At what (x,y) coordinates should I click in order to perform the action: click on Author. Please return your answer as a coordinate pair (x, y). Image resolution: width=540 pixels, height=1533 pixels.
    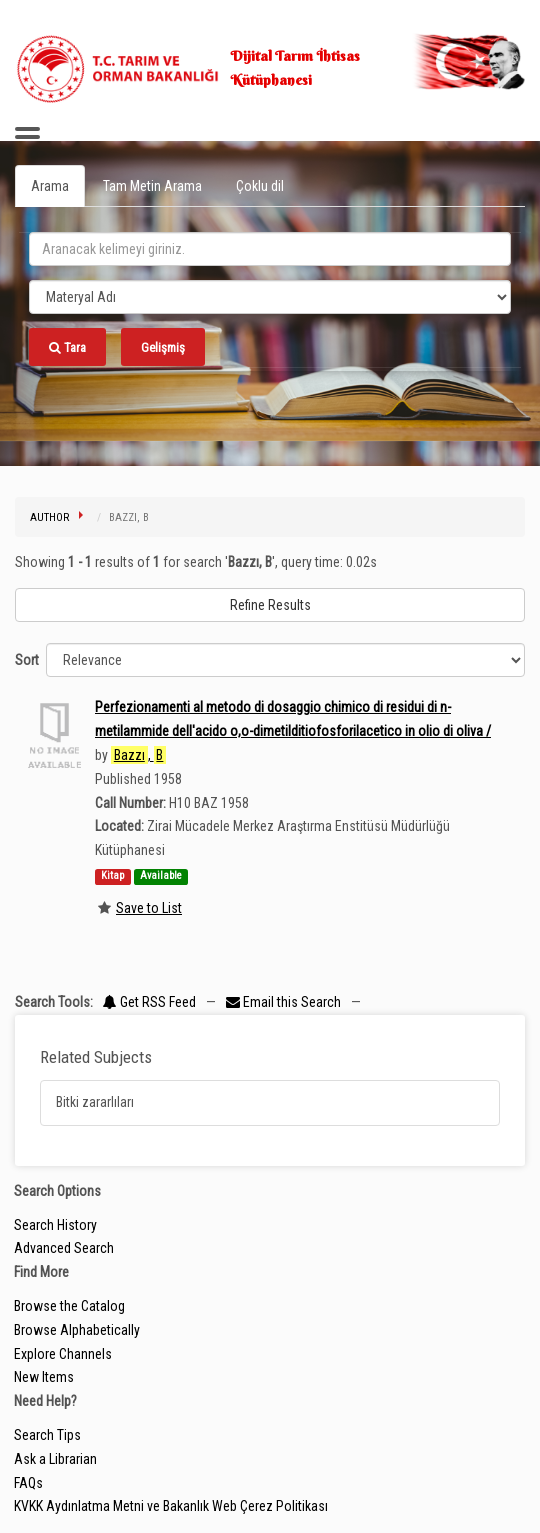
    Looking at the image, I should click on (49, 517).